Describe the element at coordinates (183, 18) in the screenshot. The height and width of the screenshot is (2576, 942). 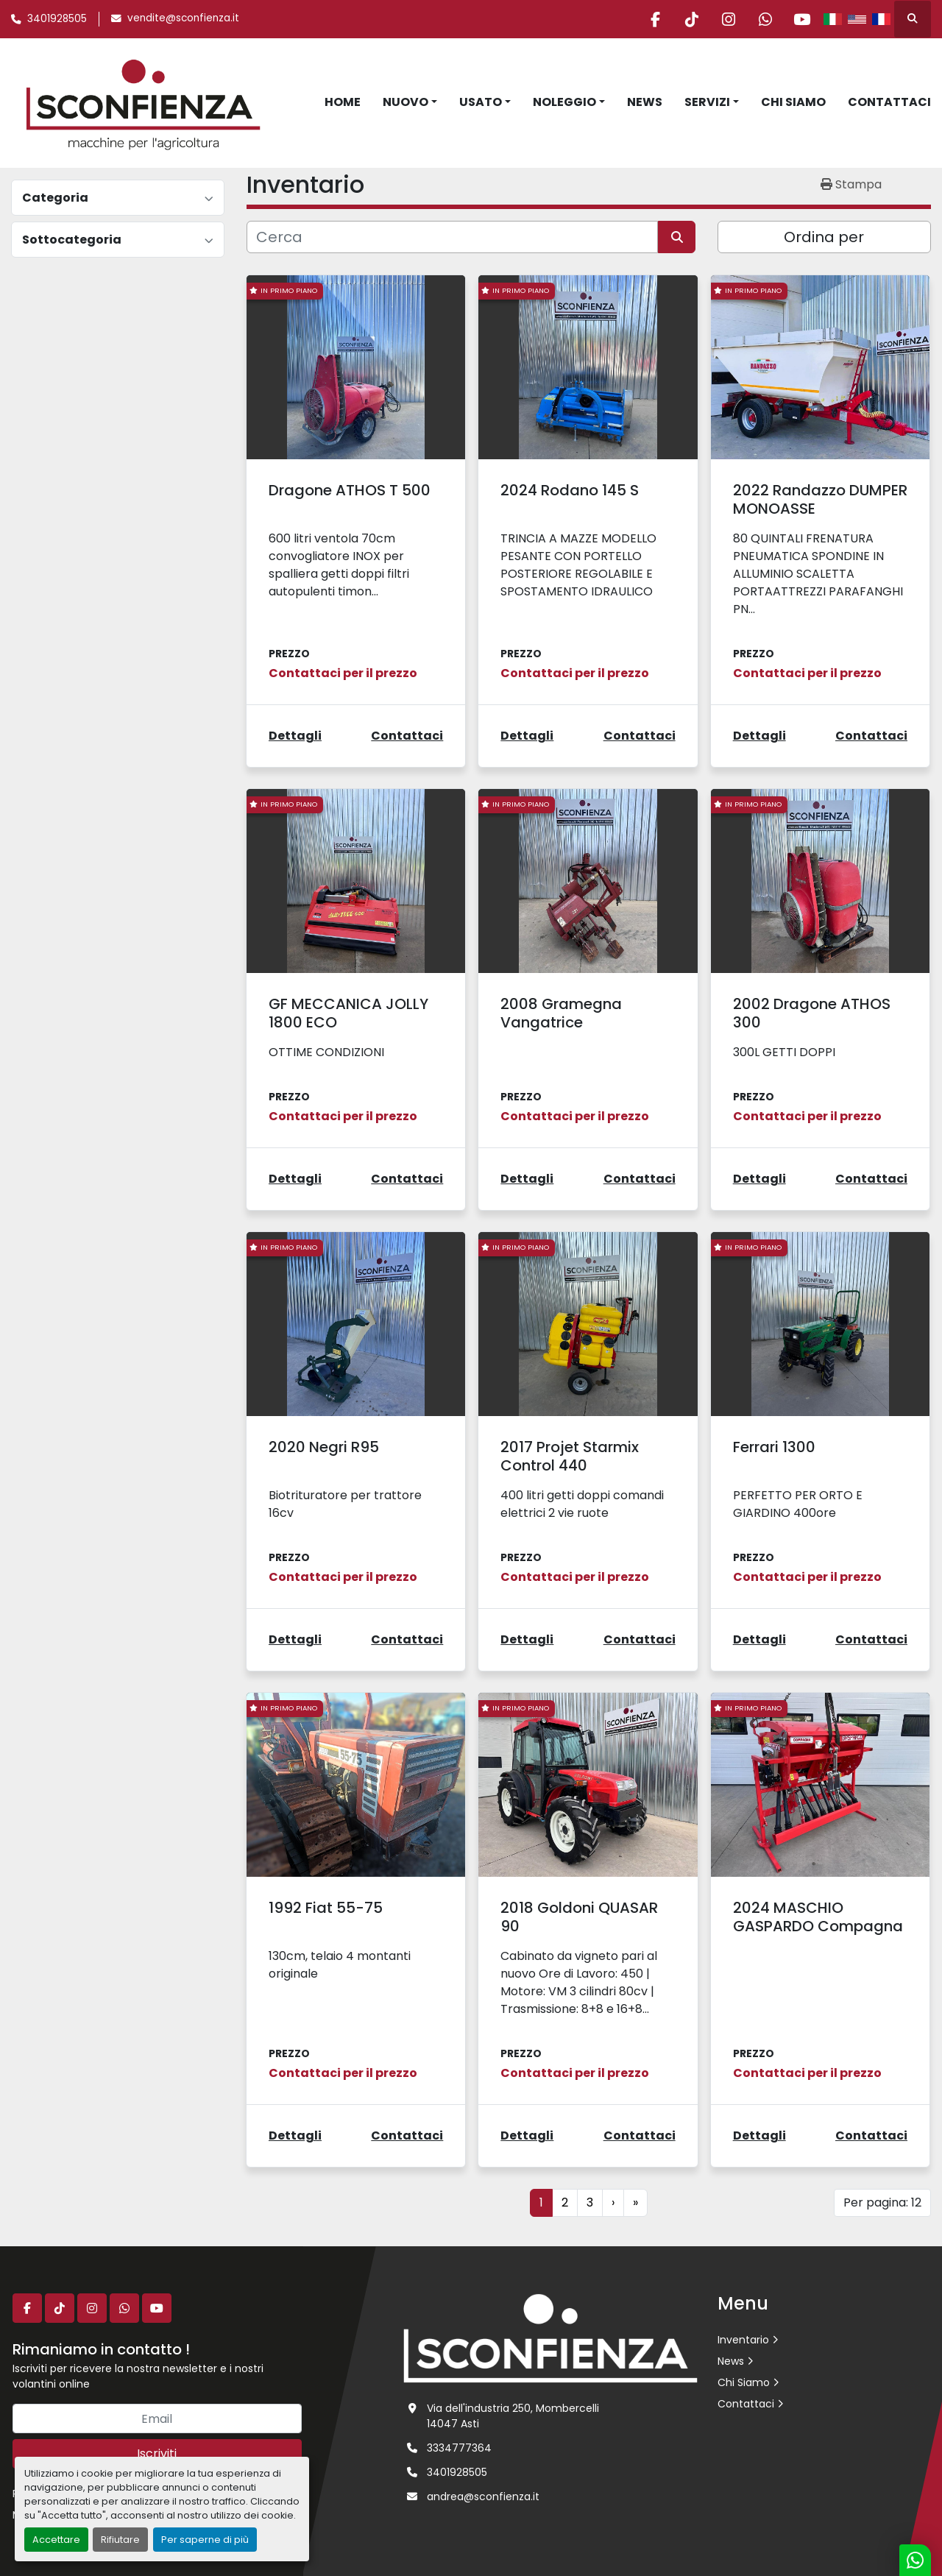
I see `vendite@sconfienza.it` at that location.